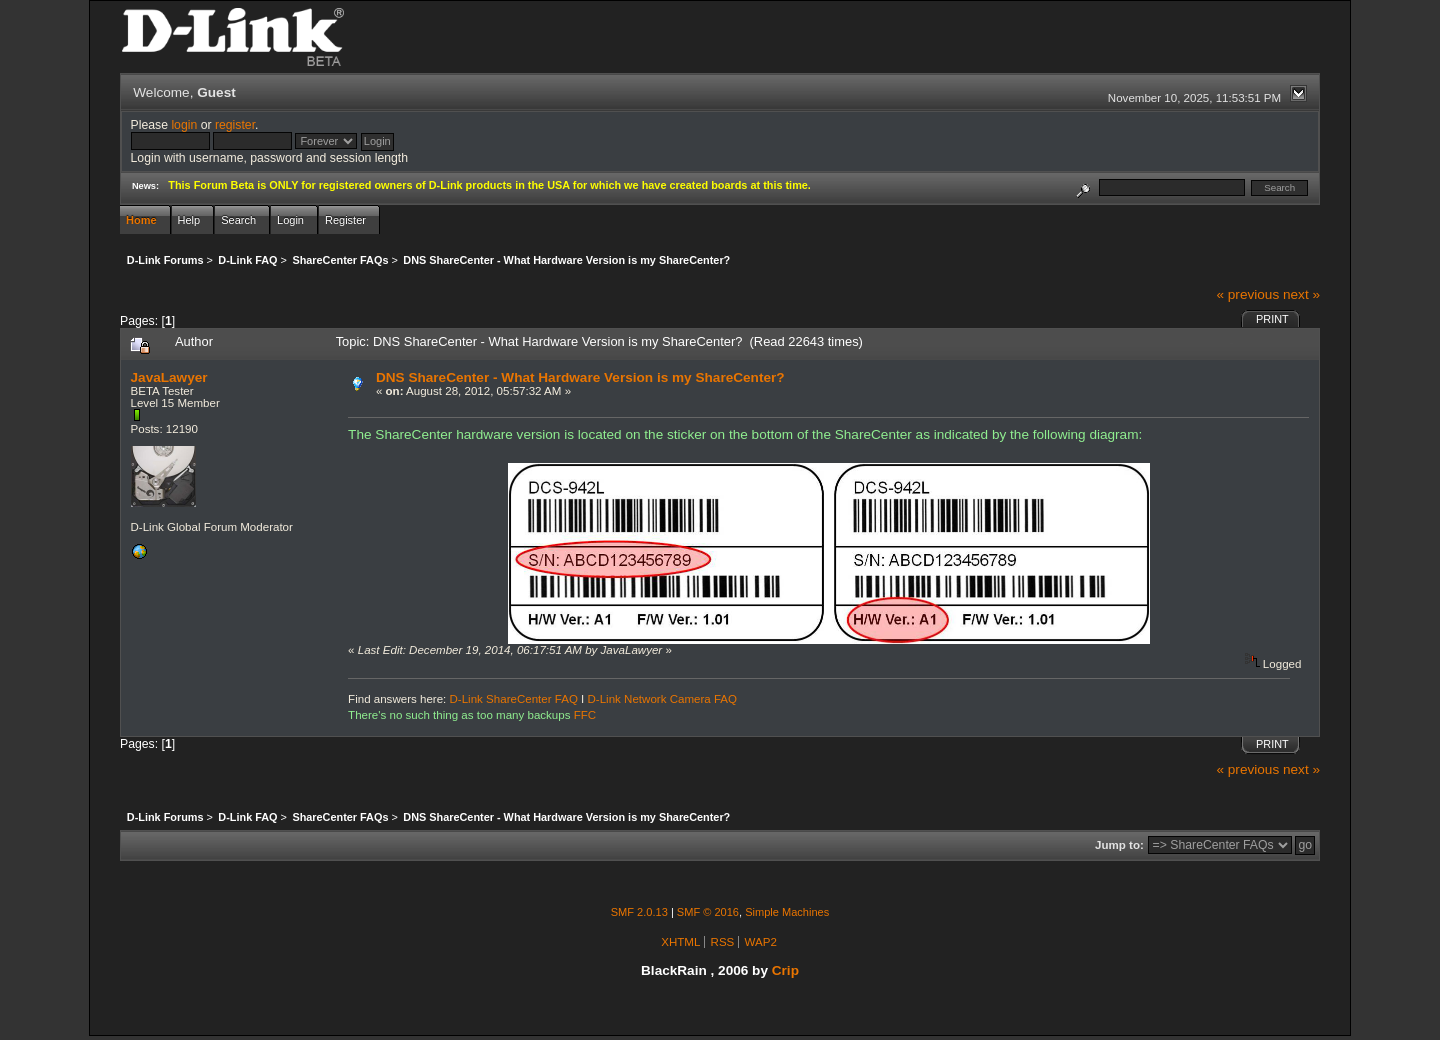 This screenshot has width=1440, height=1040. Describe the element at coordinates (235, 125) in the screenshot. I see `register` at that location.